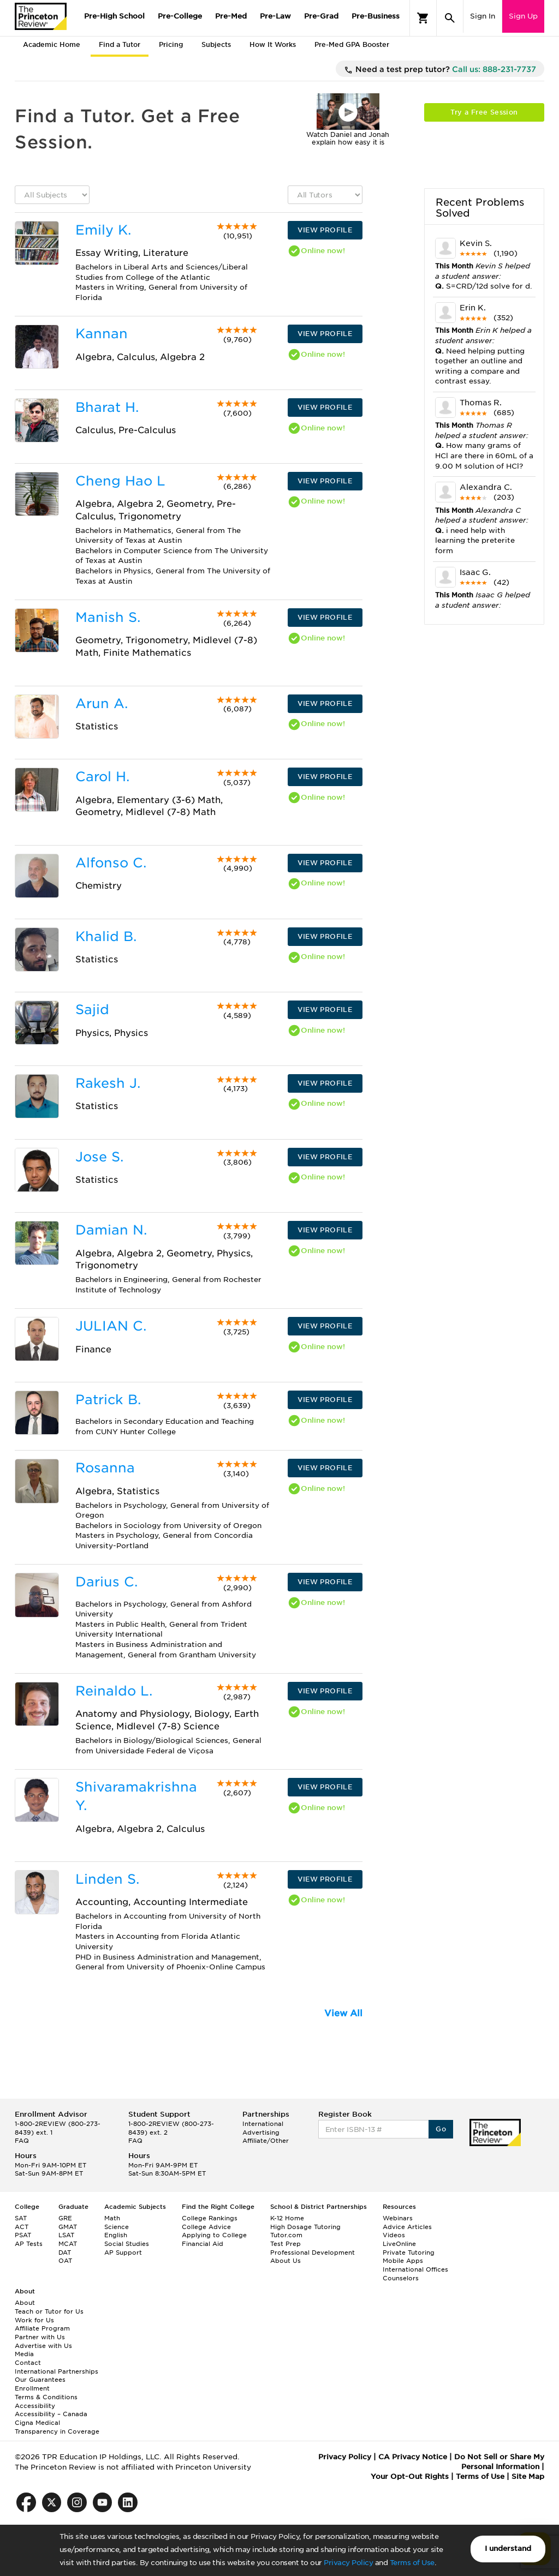  What do you see at coordinates (231, 16) in the screenshot?
I see `Pre-Med` at bounding box center [231, 16].